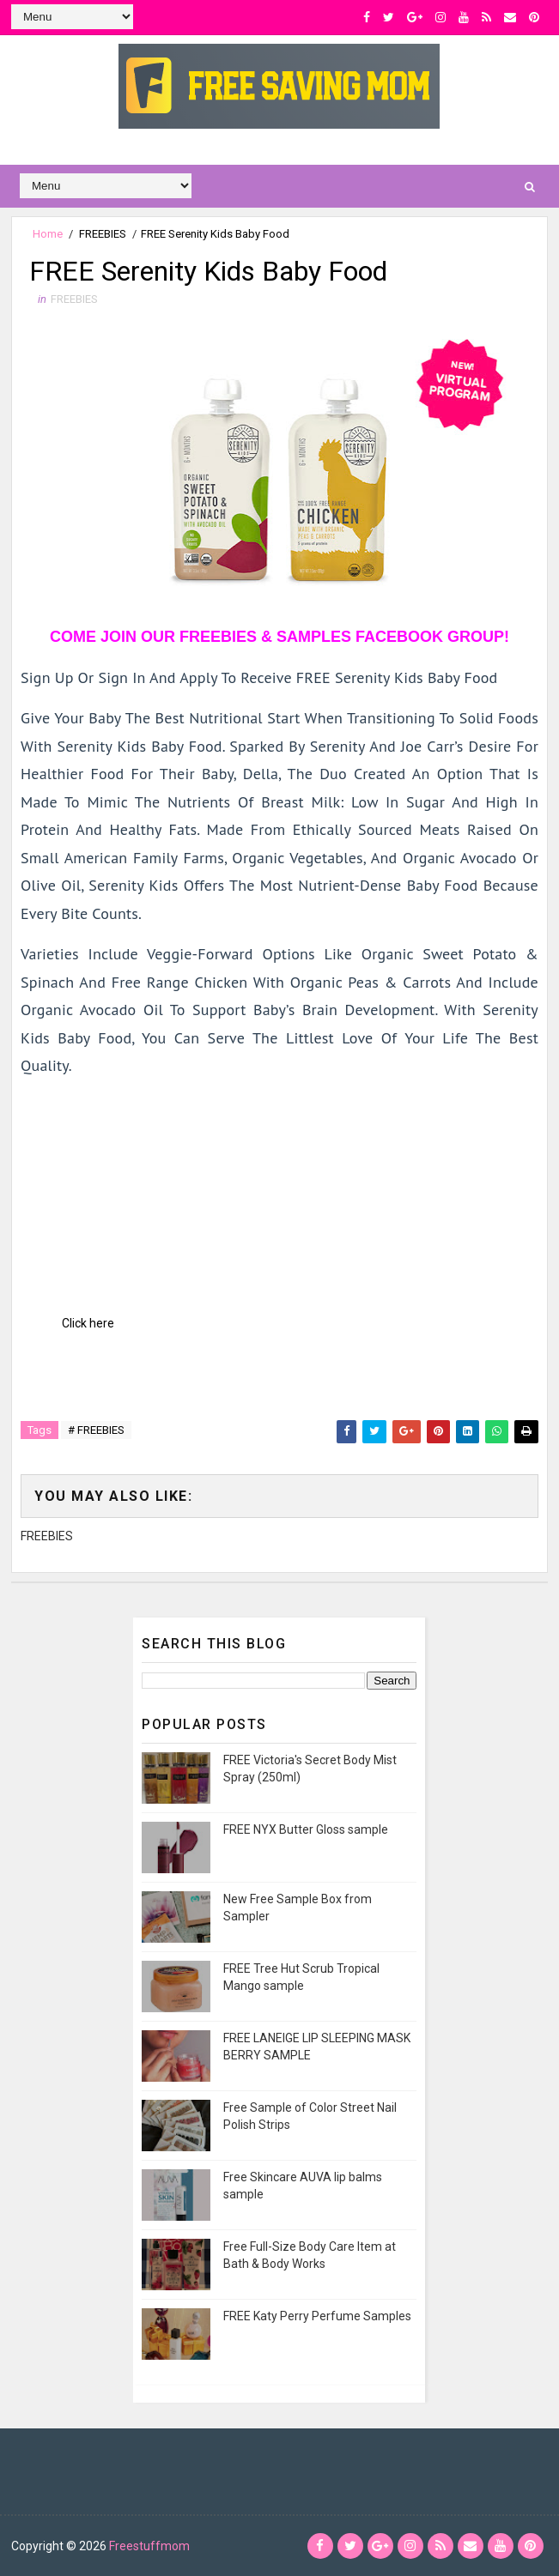  I want to click on Home, so click(48, 233).